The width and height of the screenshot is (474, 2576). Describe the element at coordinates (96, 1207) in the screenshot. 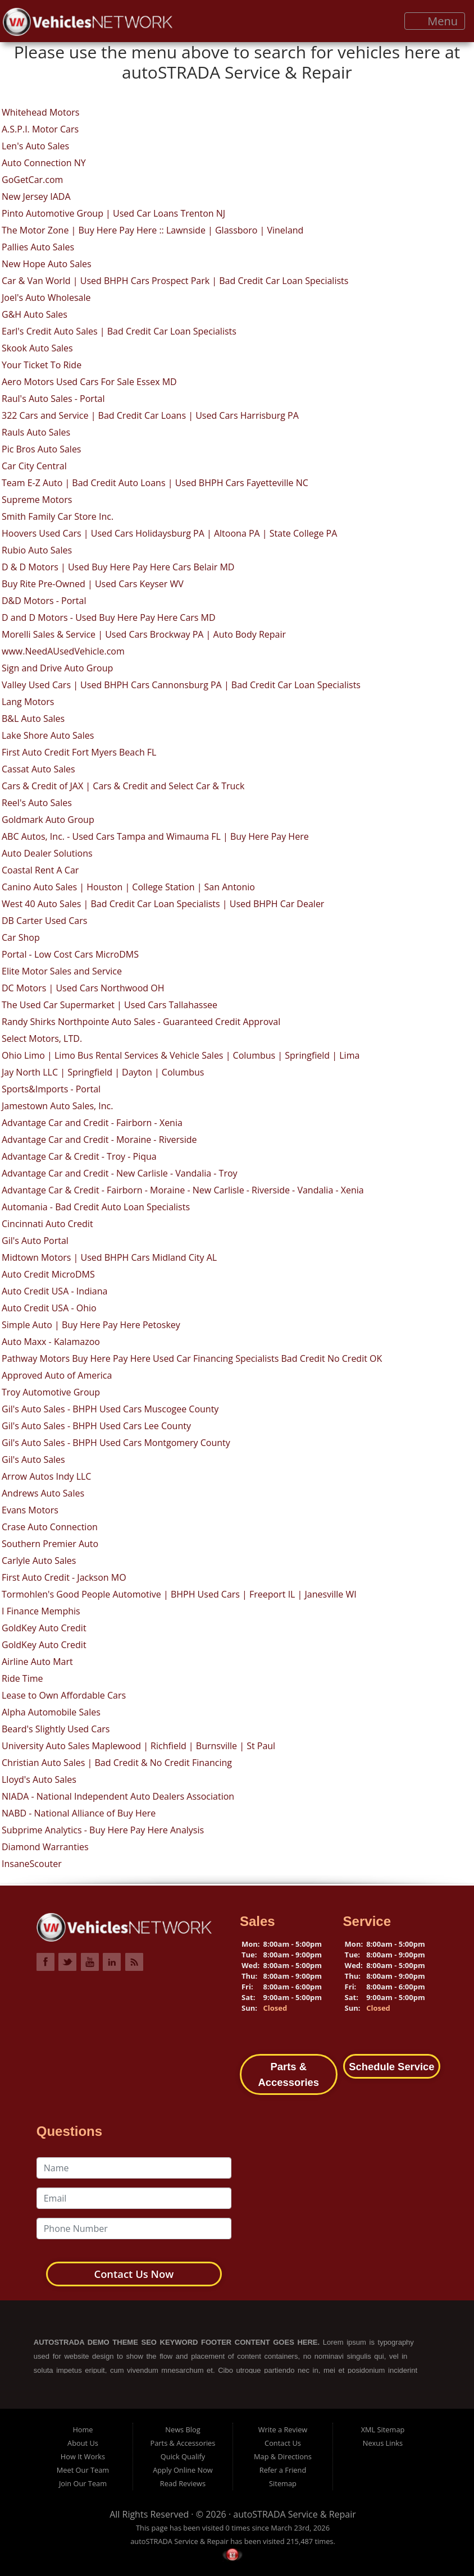

I see `Automania - Bad Credit Auto Loan Specialists` at that location.